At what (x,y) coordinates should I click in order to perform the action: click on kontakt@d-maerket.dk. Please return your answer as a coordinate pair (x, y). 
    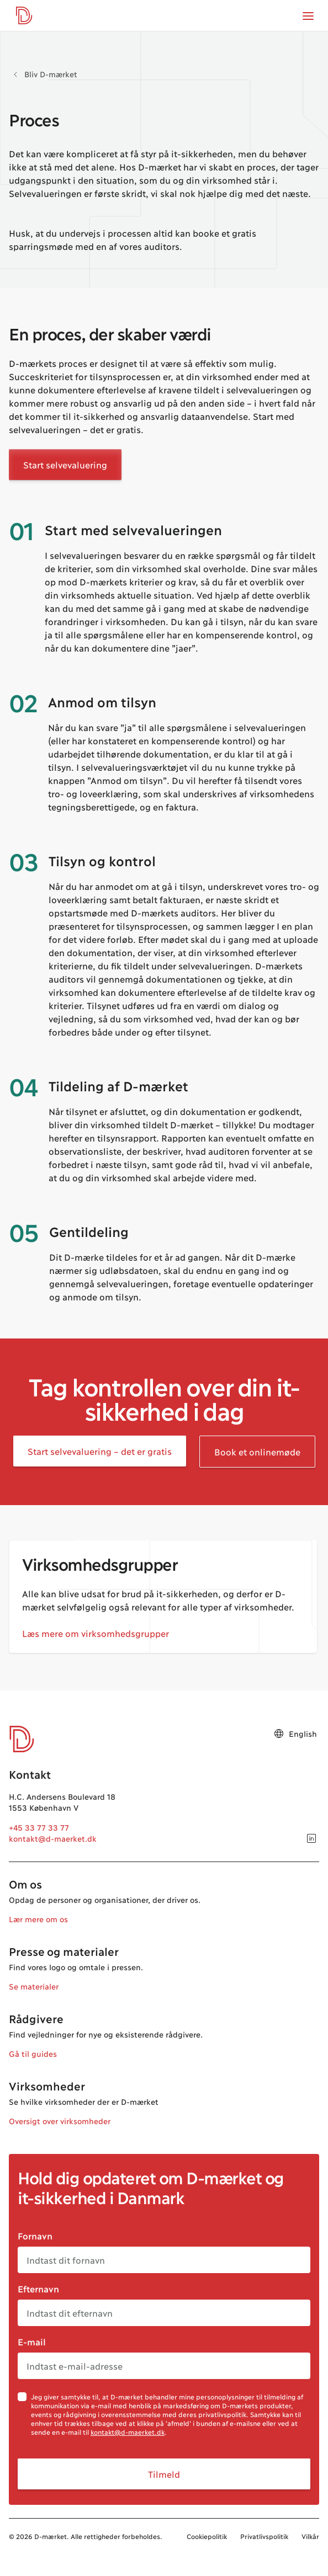
    Looking at the image, I should click on (53, 1838).